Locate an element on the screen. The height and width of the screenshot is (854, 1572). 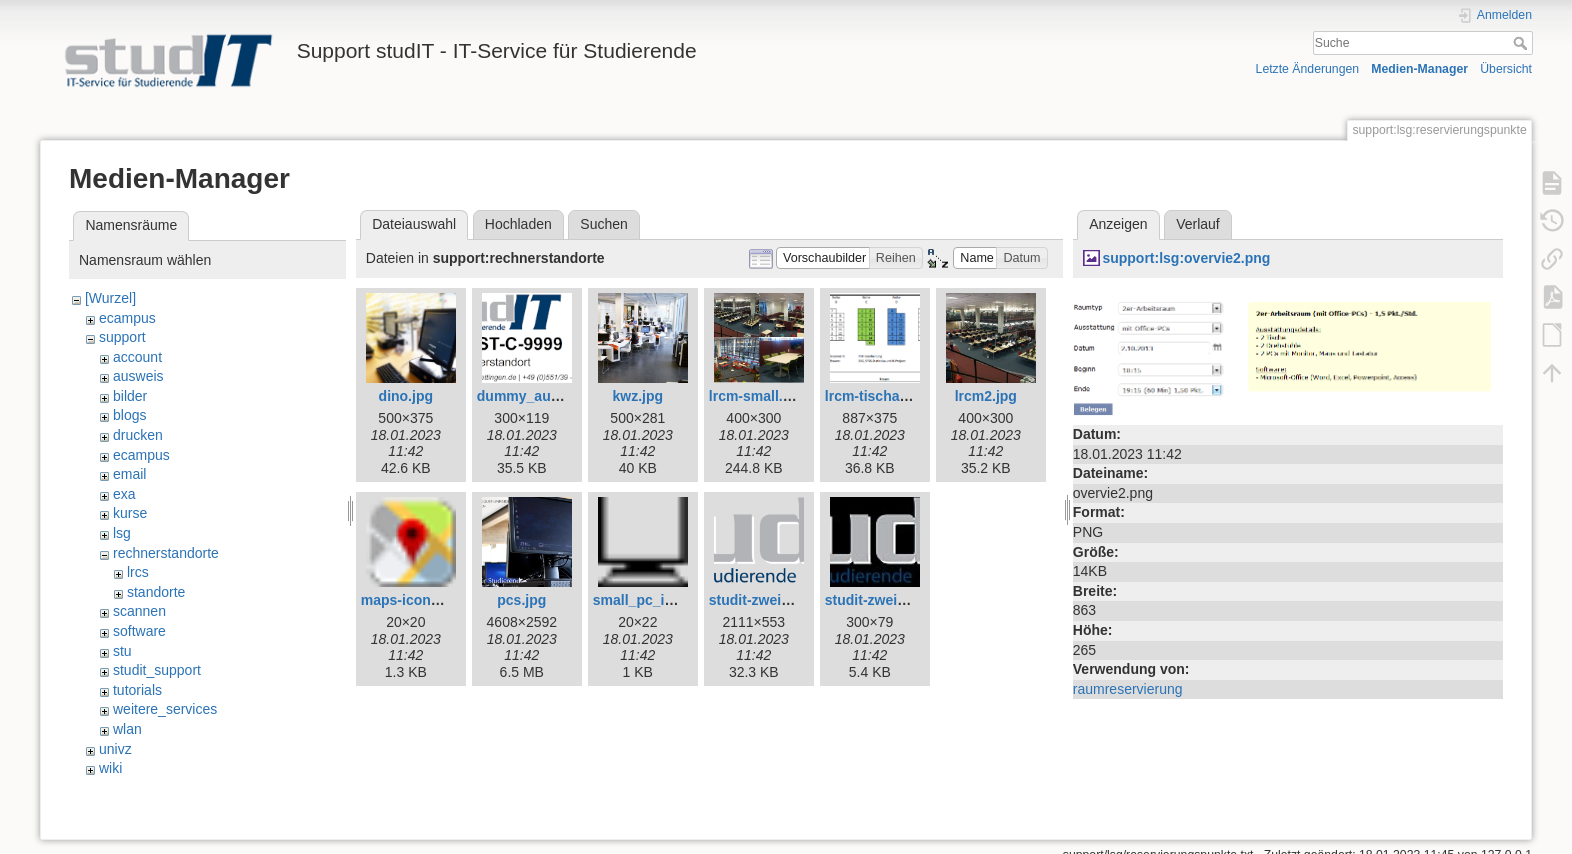
scannen is located at coordinates (139, 611).